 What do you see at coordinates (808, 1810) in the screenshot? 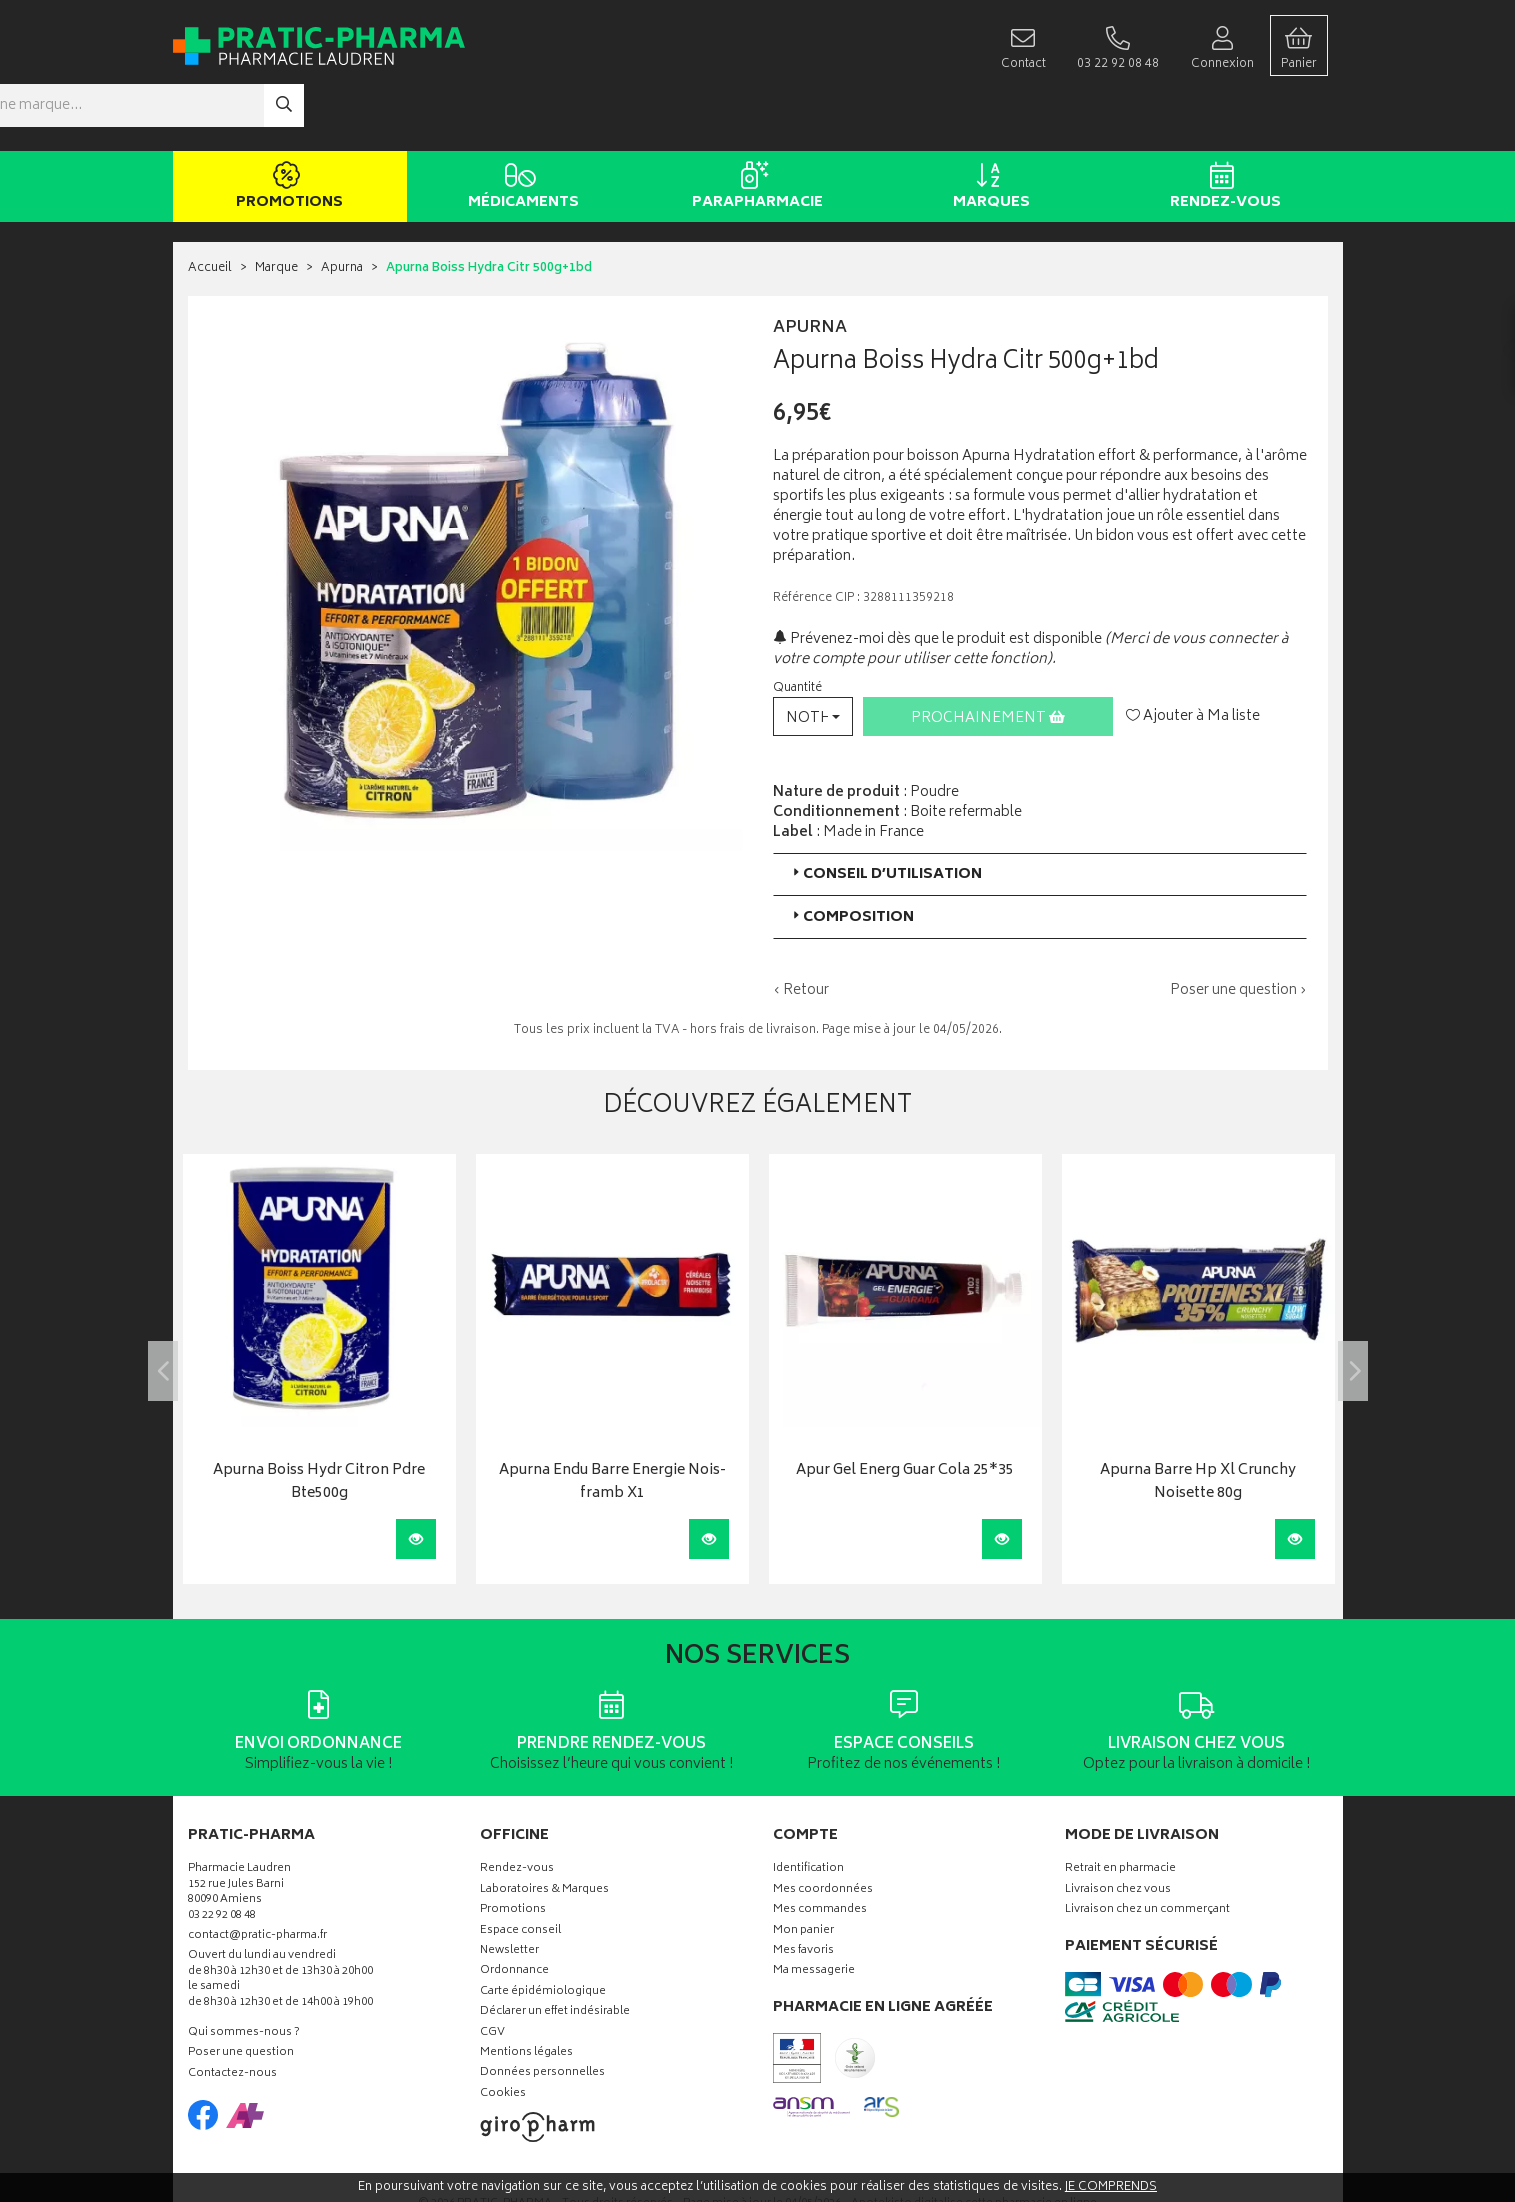
I see `Identification` at bounding box center [808, 1810].